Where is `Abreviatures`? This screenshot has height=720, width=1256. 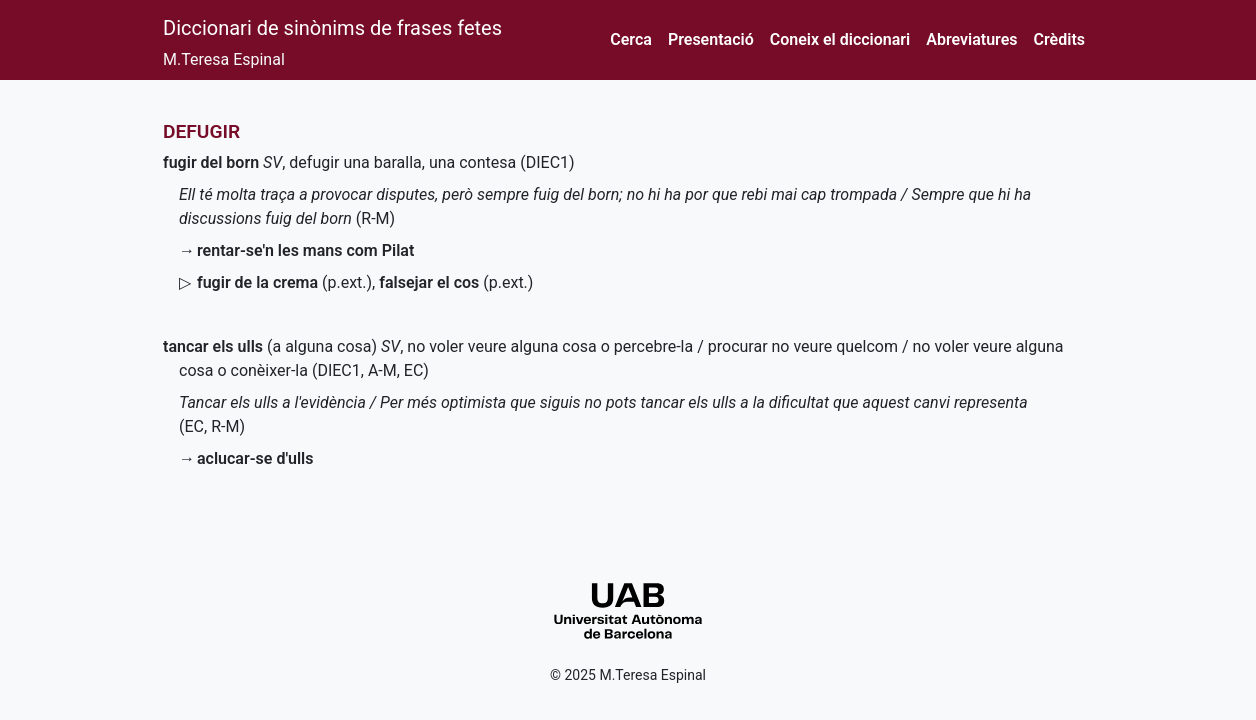 Abreviatures is located at coordinates (971, 39).